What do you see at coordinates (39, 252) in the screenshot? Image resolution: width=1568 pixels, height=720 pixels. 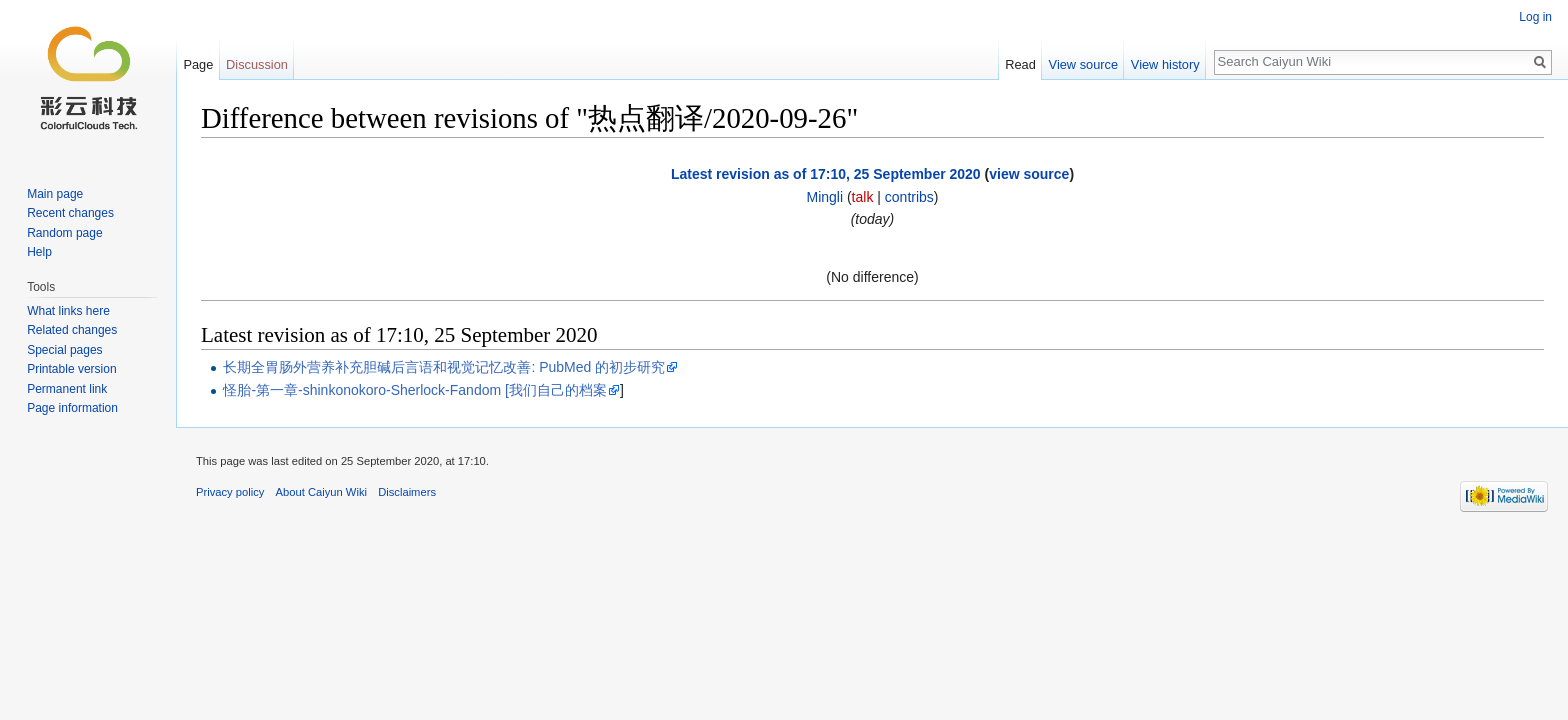 I see `Help` at bounding box center [39, 252].